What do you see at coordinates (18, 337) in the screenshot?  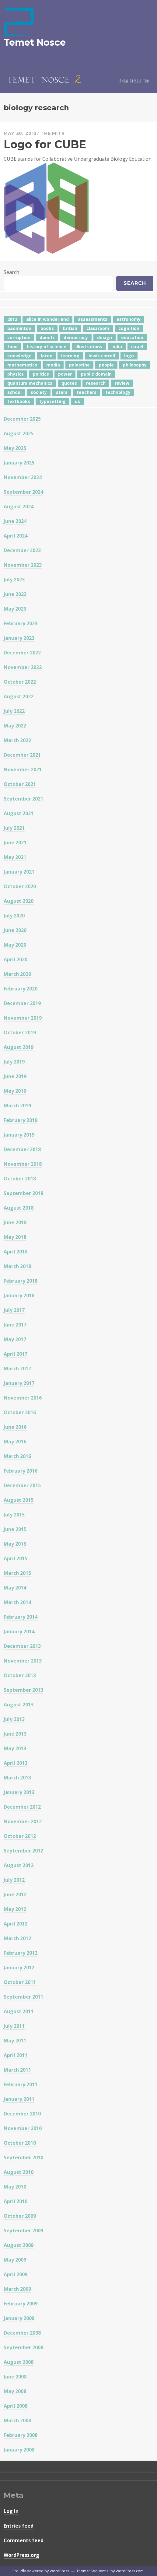 I see `corruption [corruption (12 items)]` at bounding box center [18, 337].